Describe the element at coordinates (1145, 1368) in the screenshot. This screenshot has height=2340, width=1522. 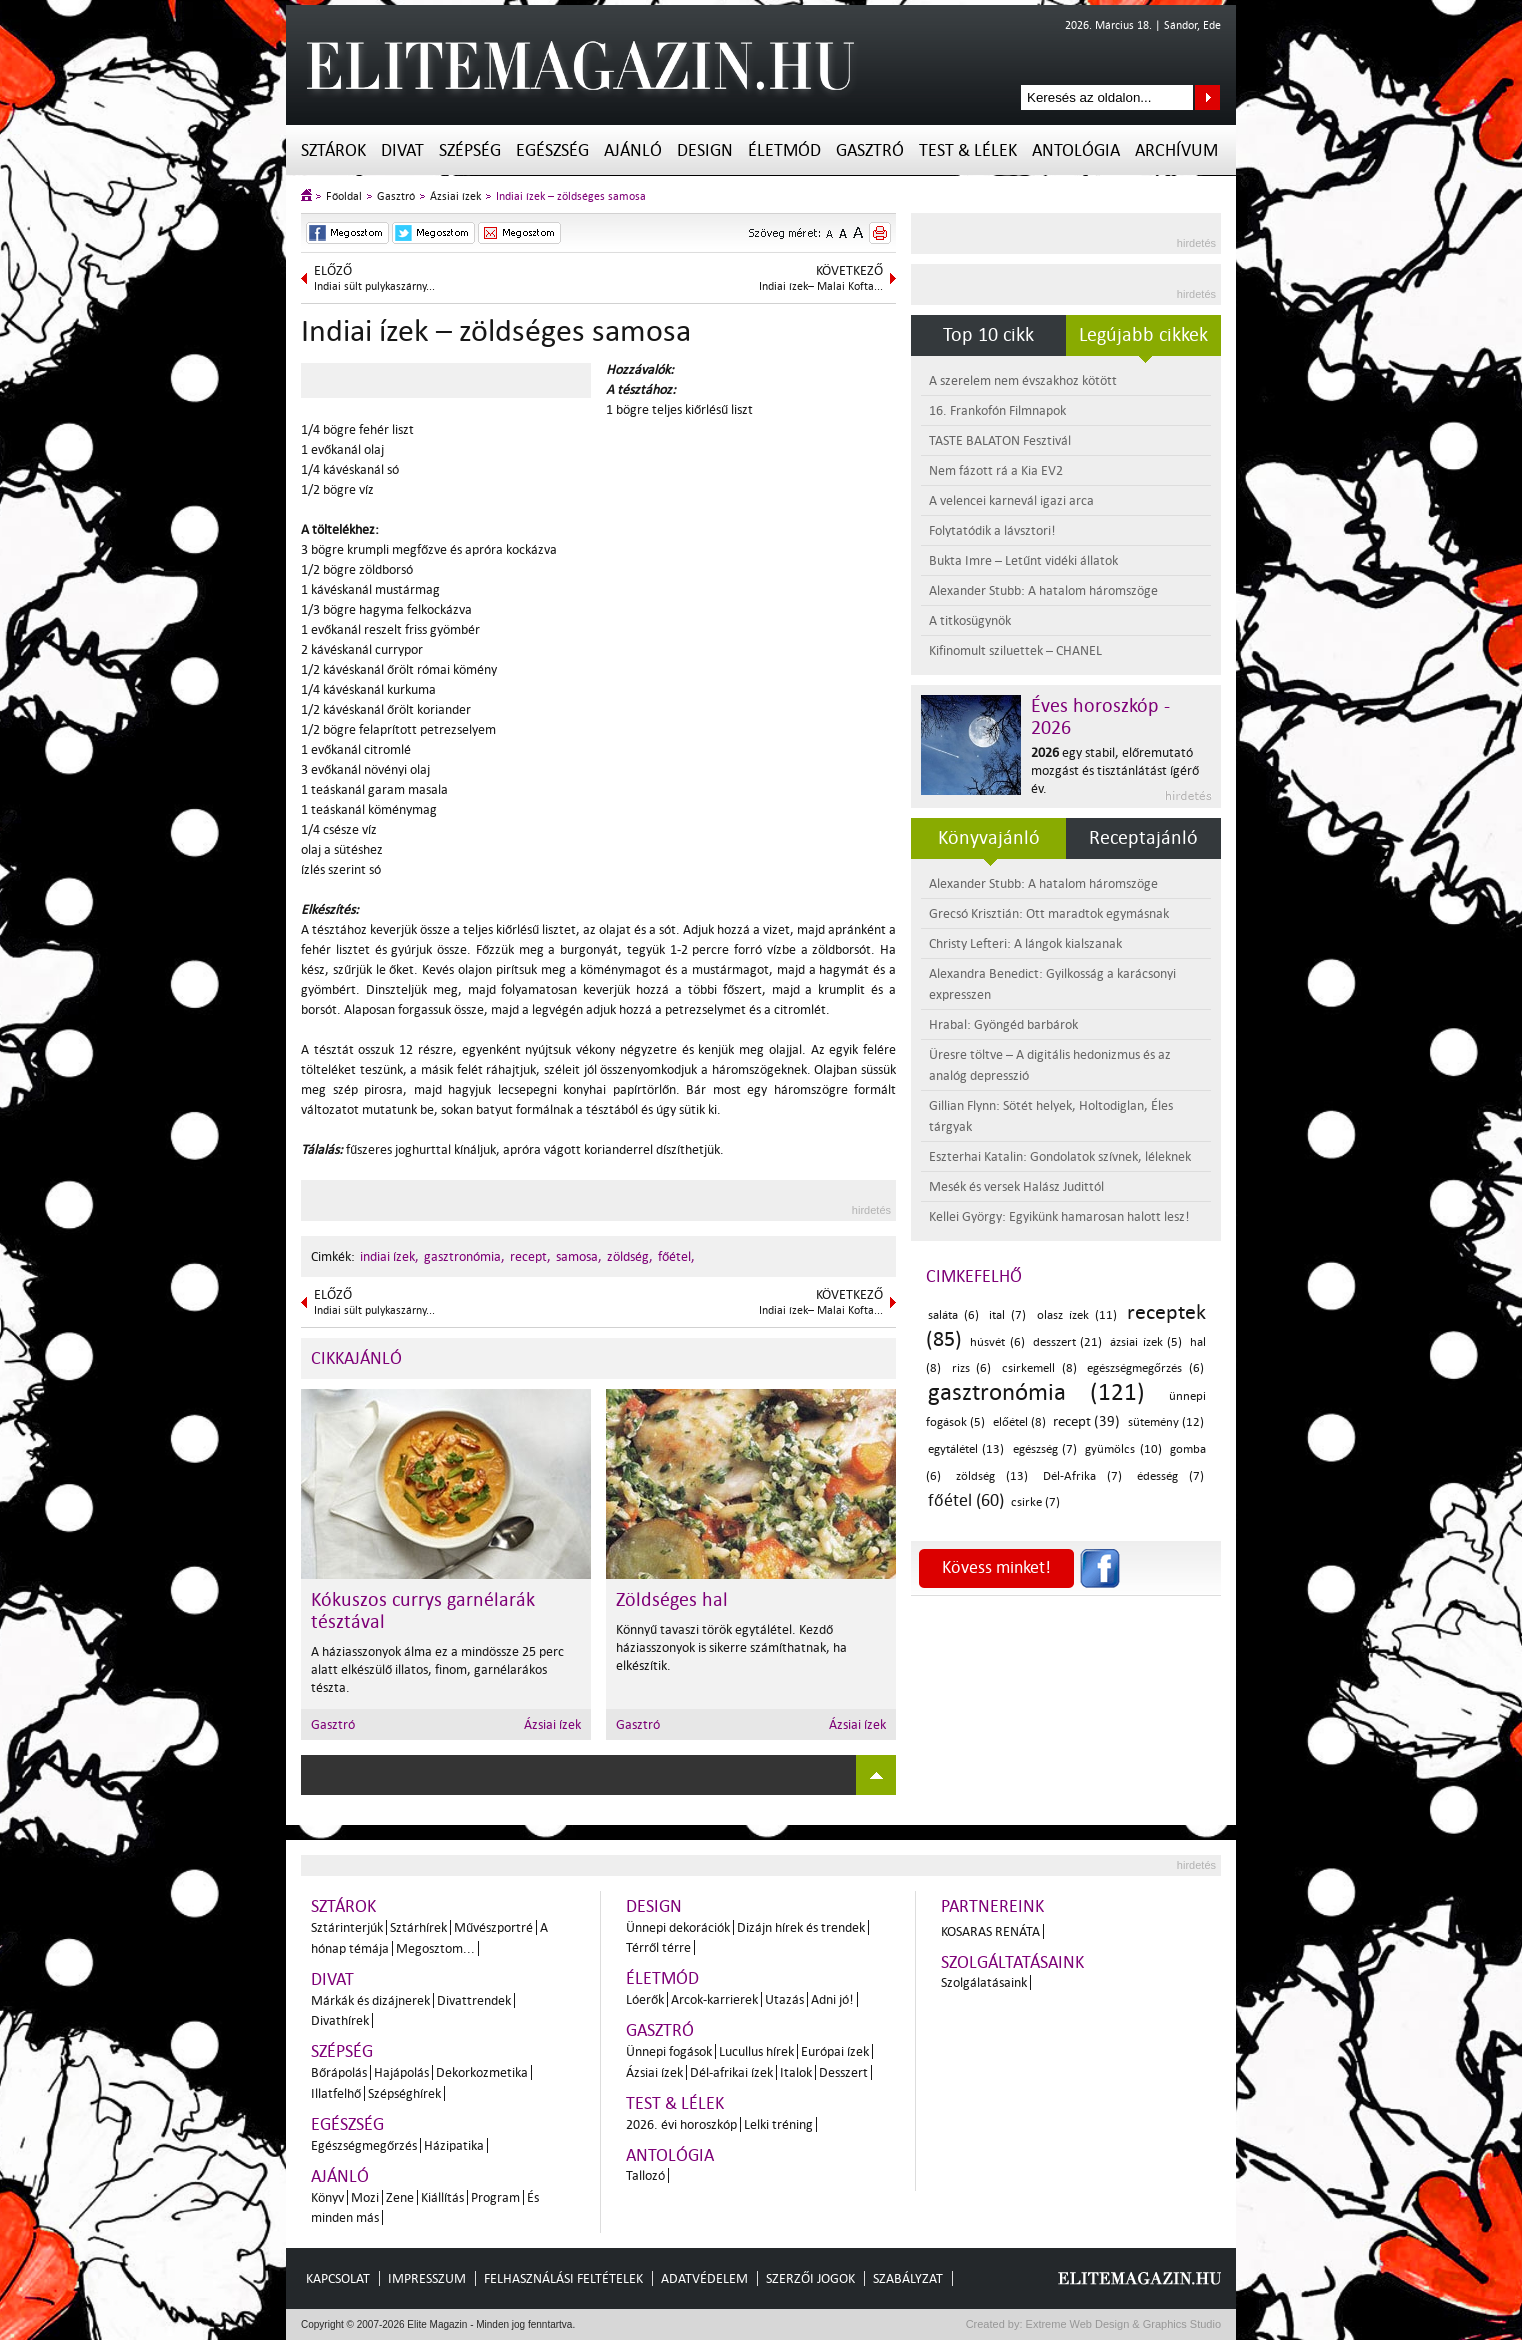
I see `egészségmegőrzés (6)` at that location.